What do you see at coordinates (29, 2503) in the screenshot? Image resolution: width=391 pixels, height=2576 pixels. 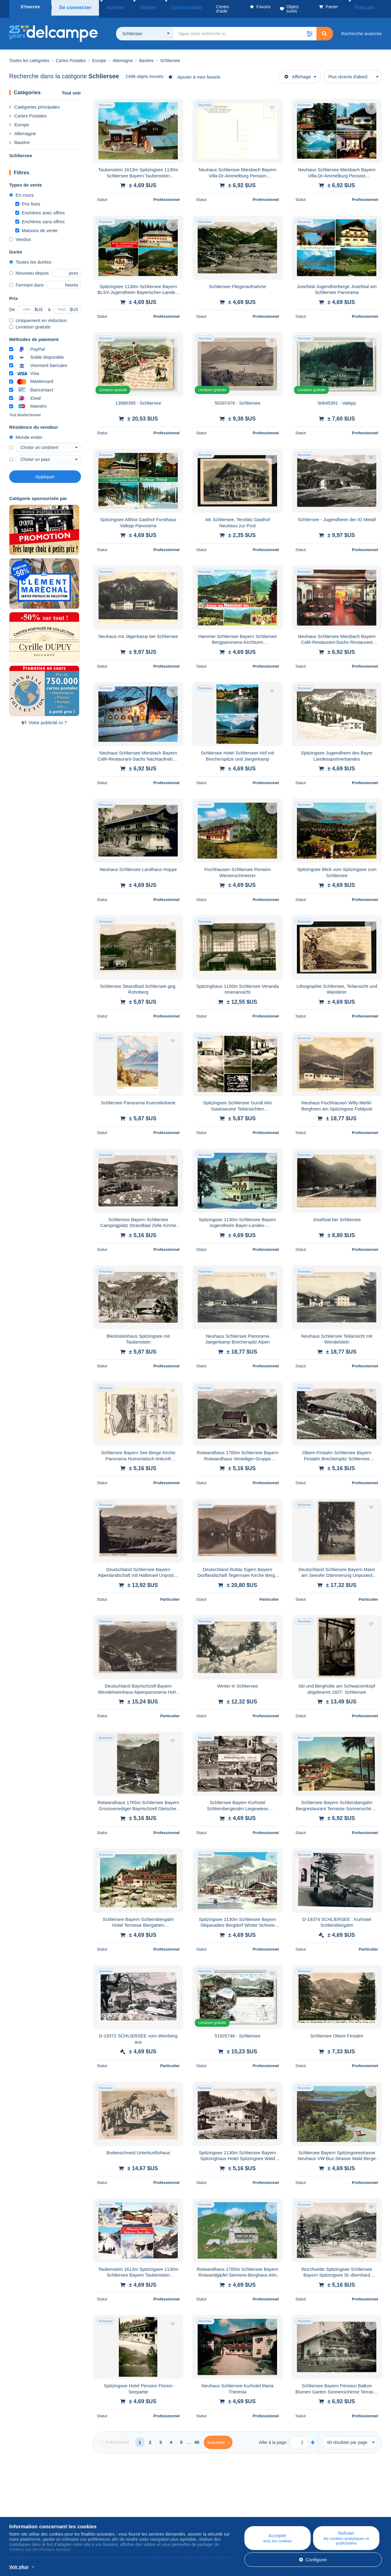 I see `Qui sommes-nous ?` at bounding box center [29, 2503].